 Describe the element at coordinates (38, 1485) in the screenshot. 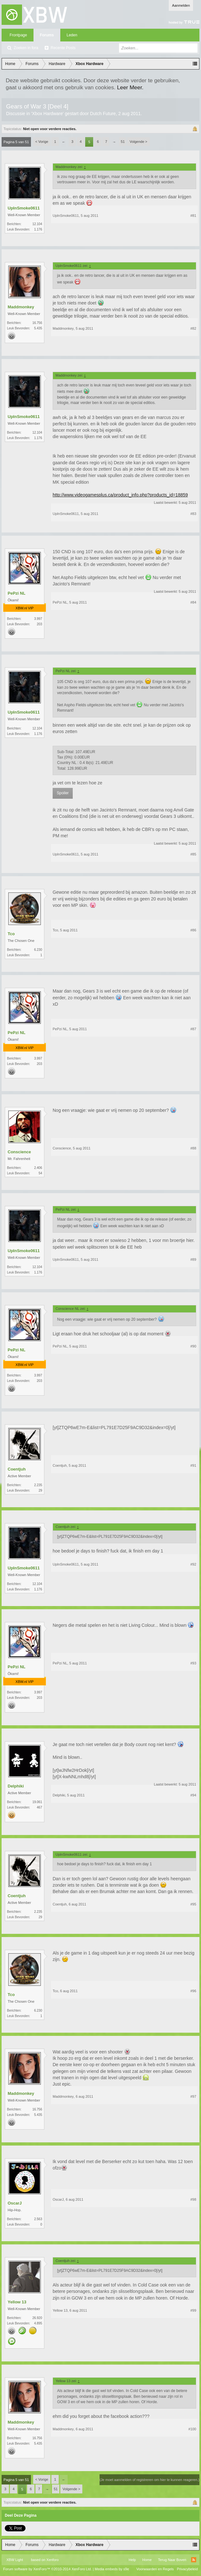

I see `2.235` at that location.